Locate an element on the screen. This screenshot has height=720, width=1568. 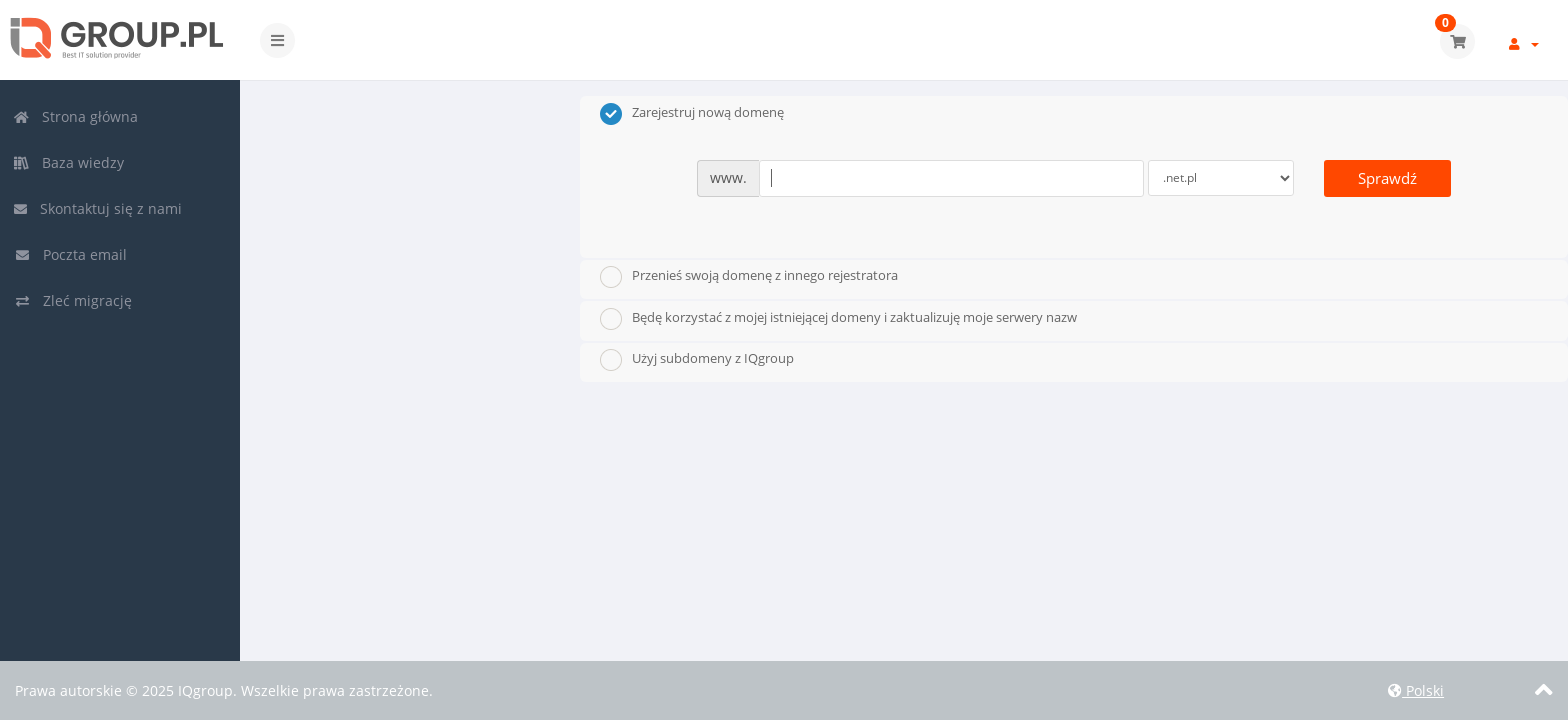
Strona główna is located at coordinates (76, 116).